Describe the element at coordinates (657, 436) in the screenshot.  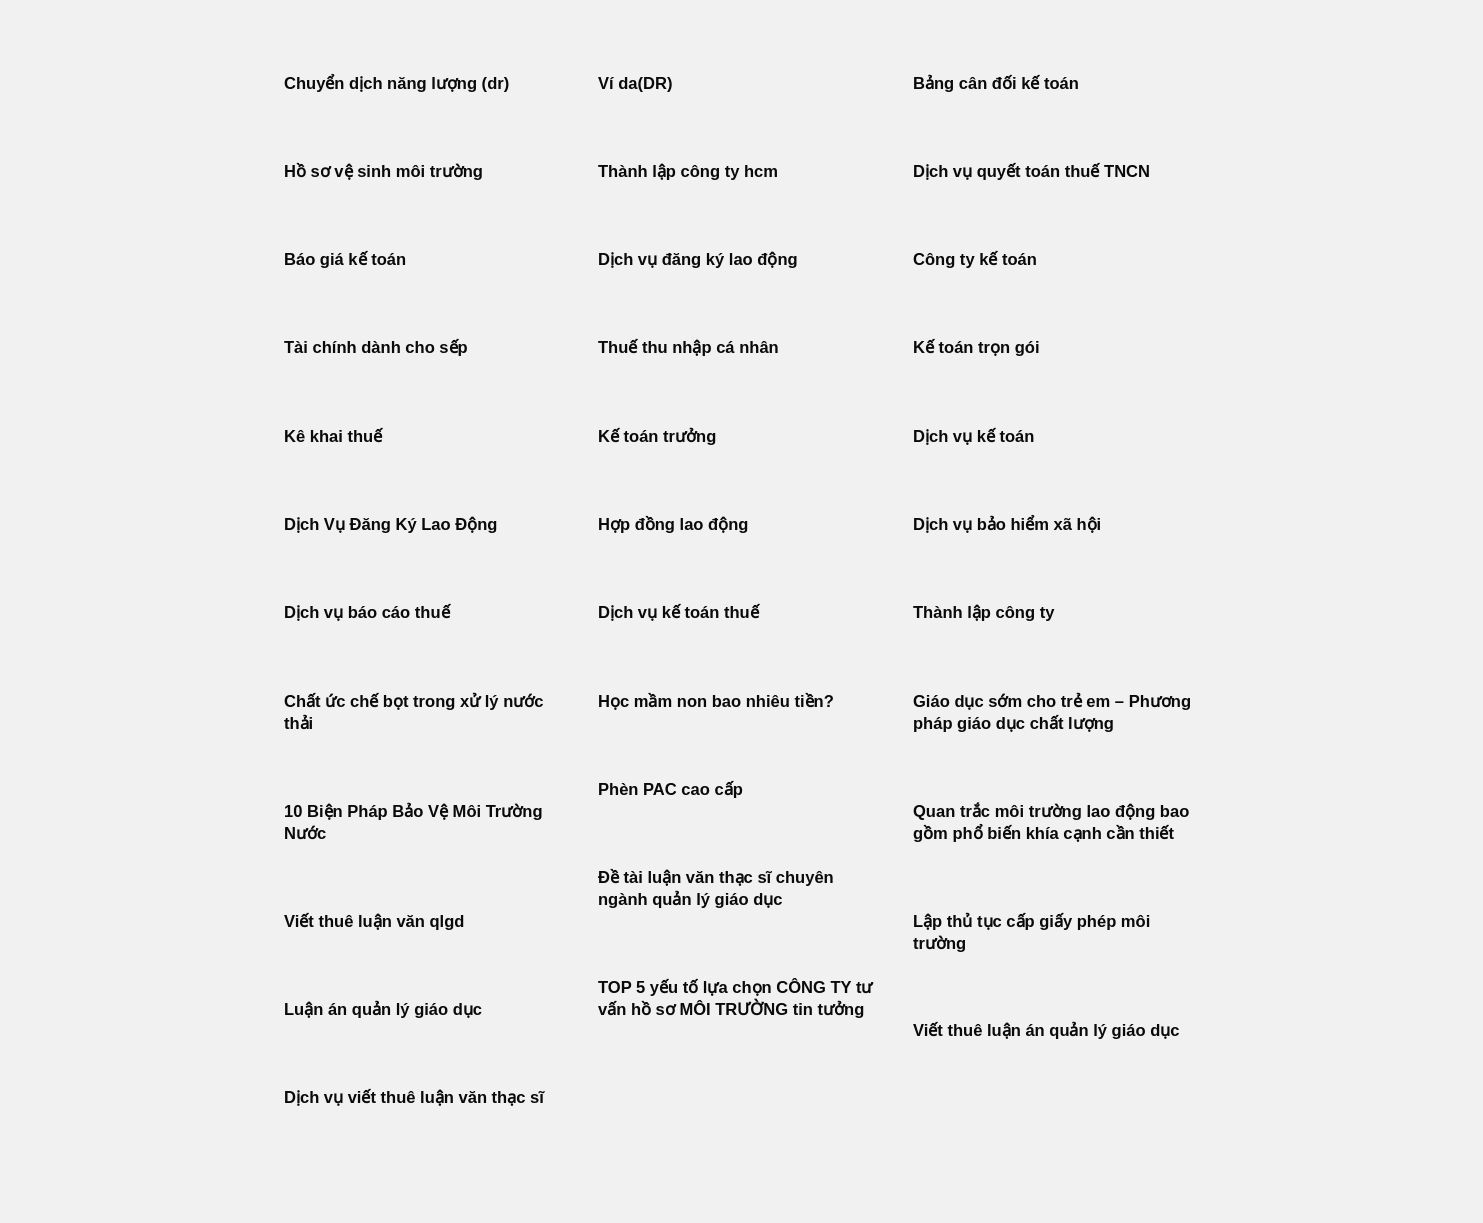
I see `Kế toán trưởng` at that location.